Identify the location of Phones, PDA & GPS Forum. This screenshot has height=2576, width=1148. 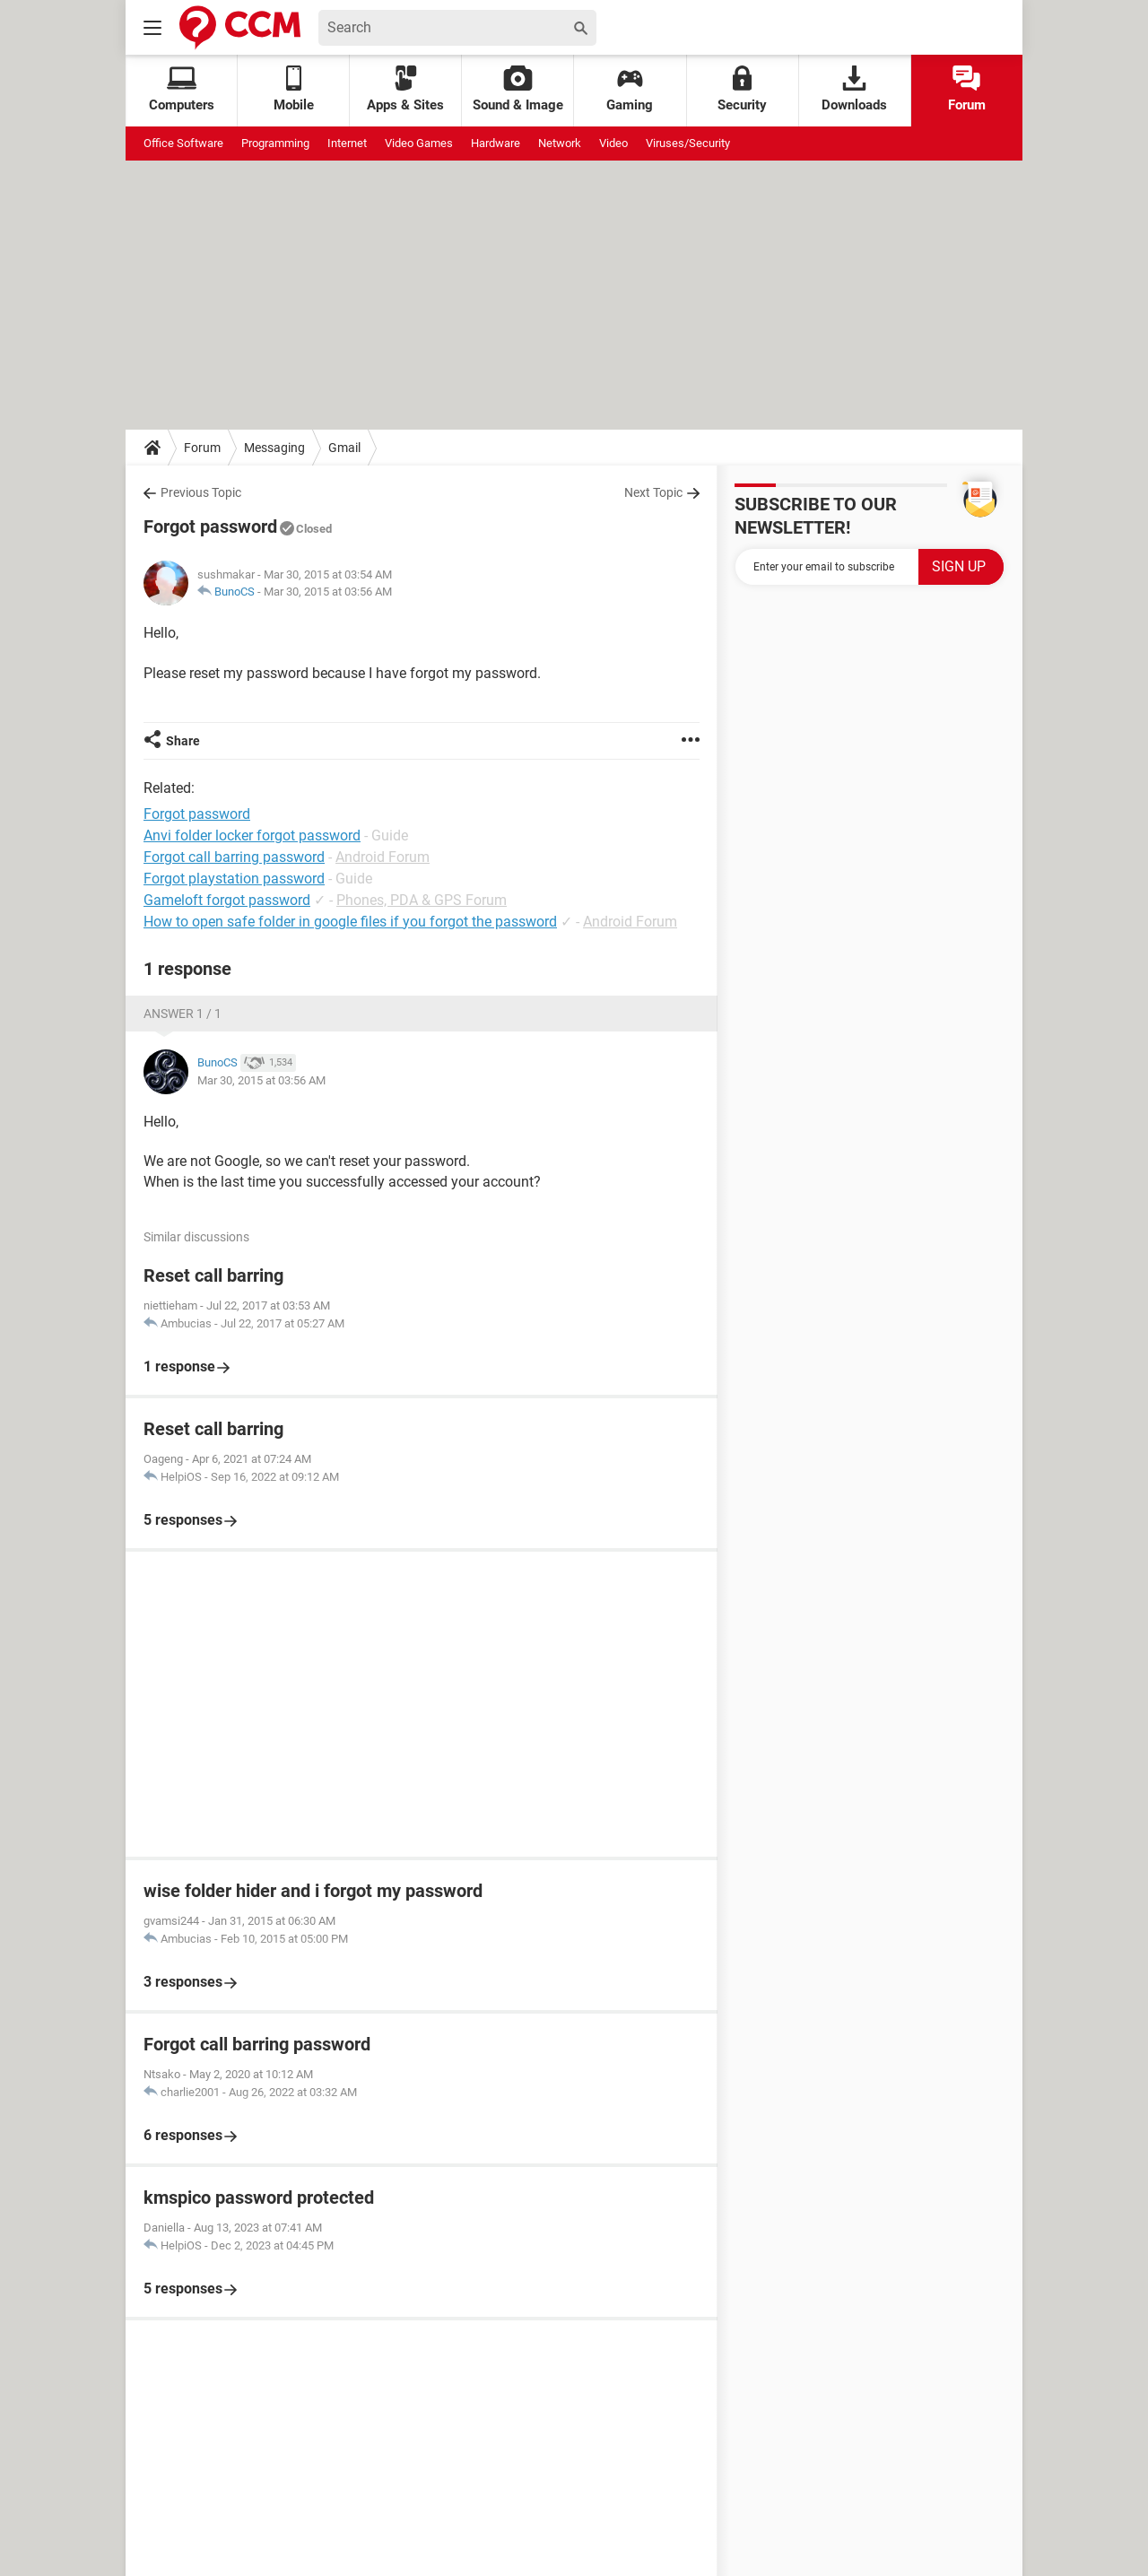
(421, 900).